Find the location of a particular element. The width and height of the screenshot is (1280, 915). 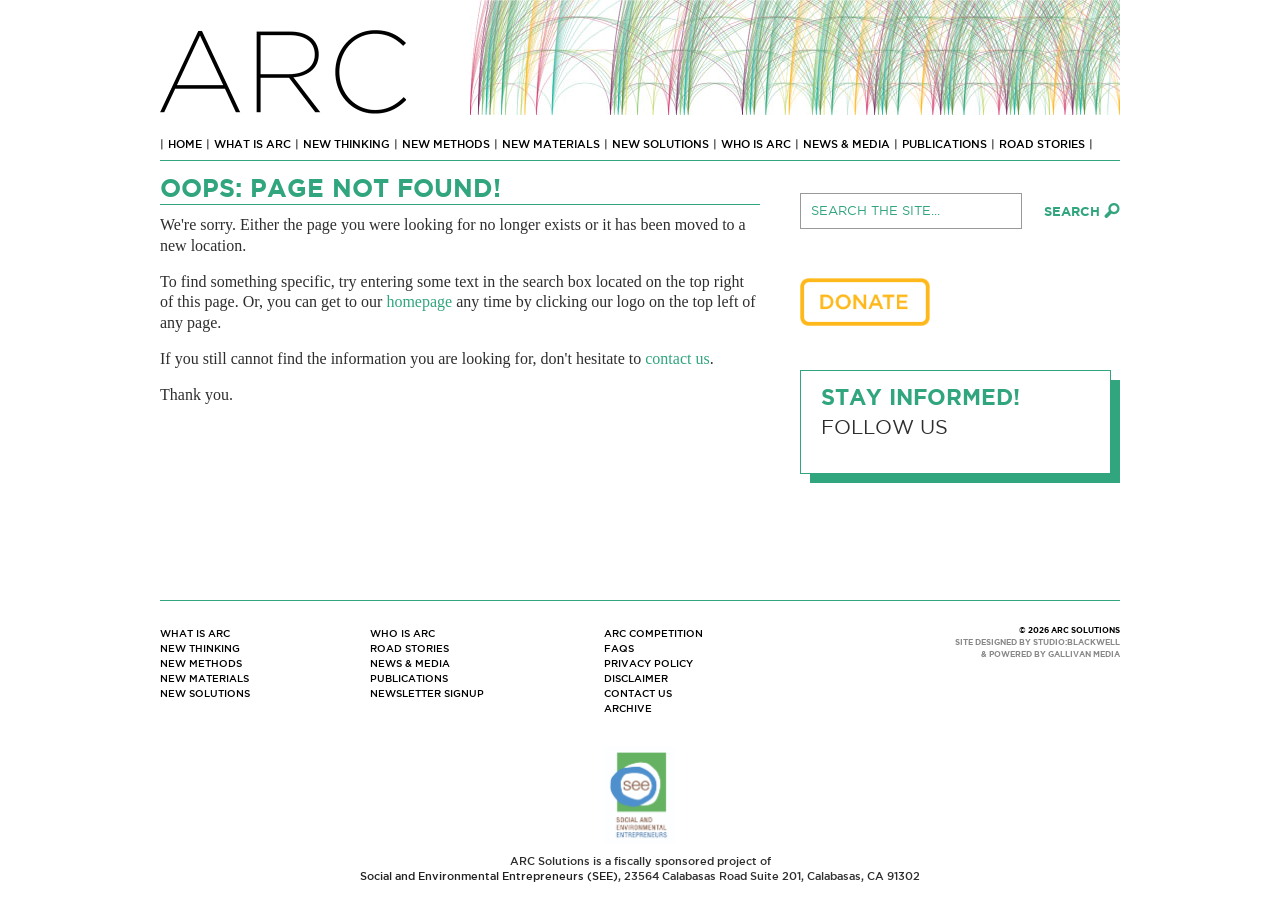

Social and Environmental Entrepreneurs (SEE) is located at coordinates (489, 876).